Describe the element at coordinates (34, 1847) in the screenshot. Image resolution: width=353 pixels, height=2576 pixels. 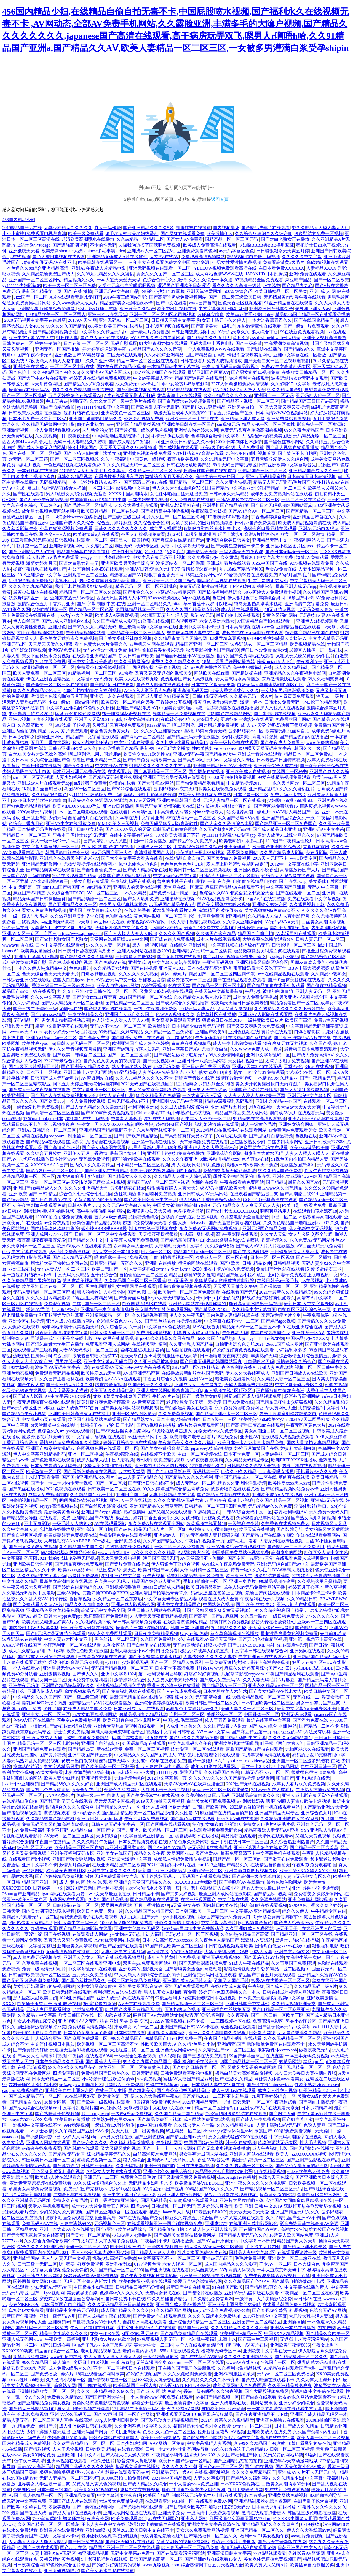
I see `综合社区天天少妇` at that location.